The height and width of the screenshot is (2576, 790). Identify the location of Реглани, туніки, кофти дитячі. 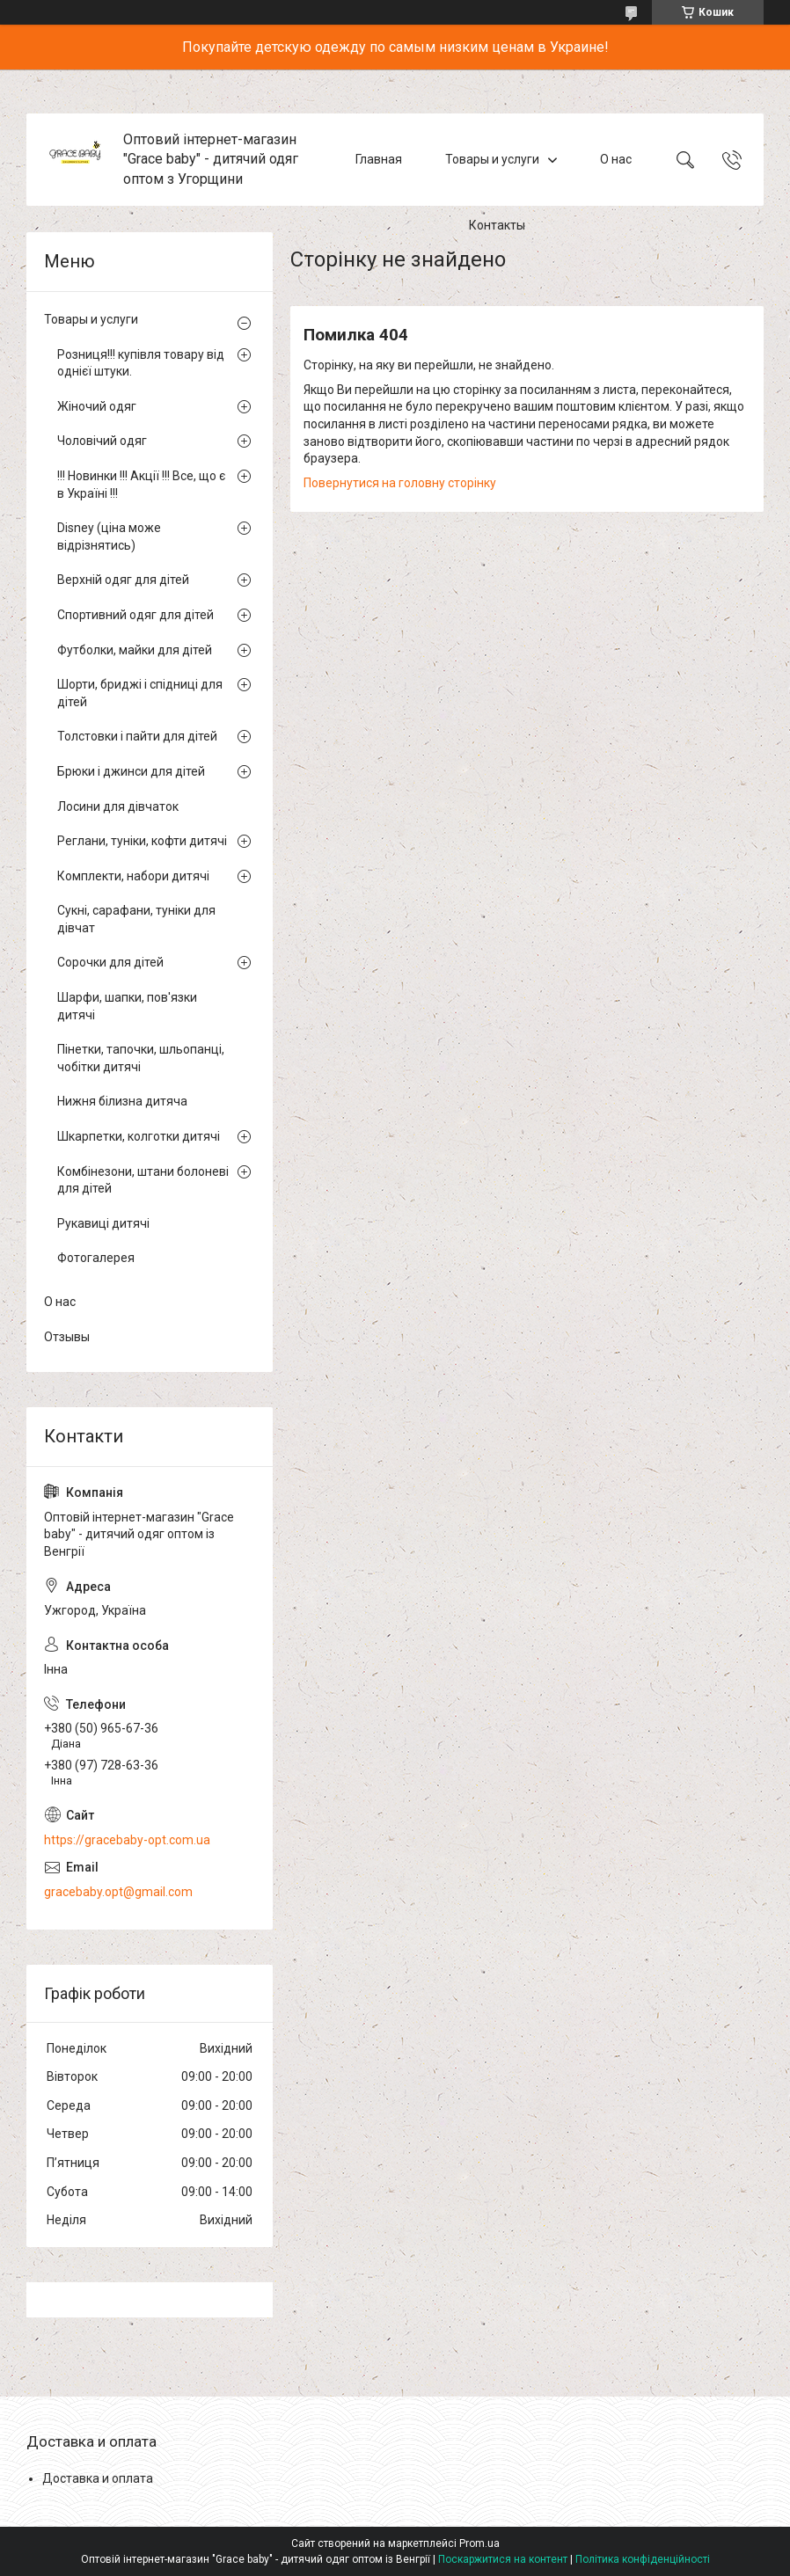
(142, 841).